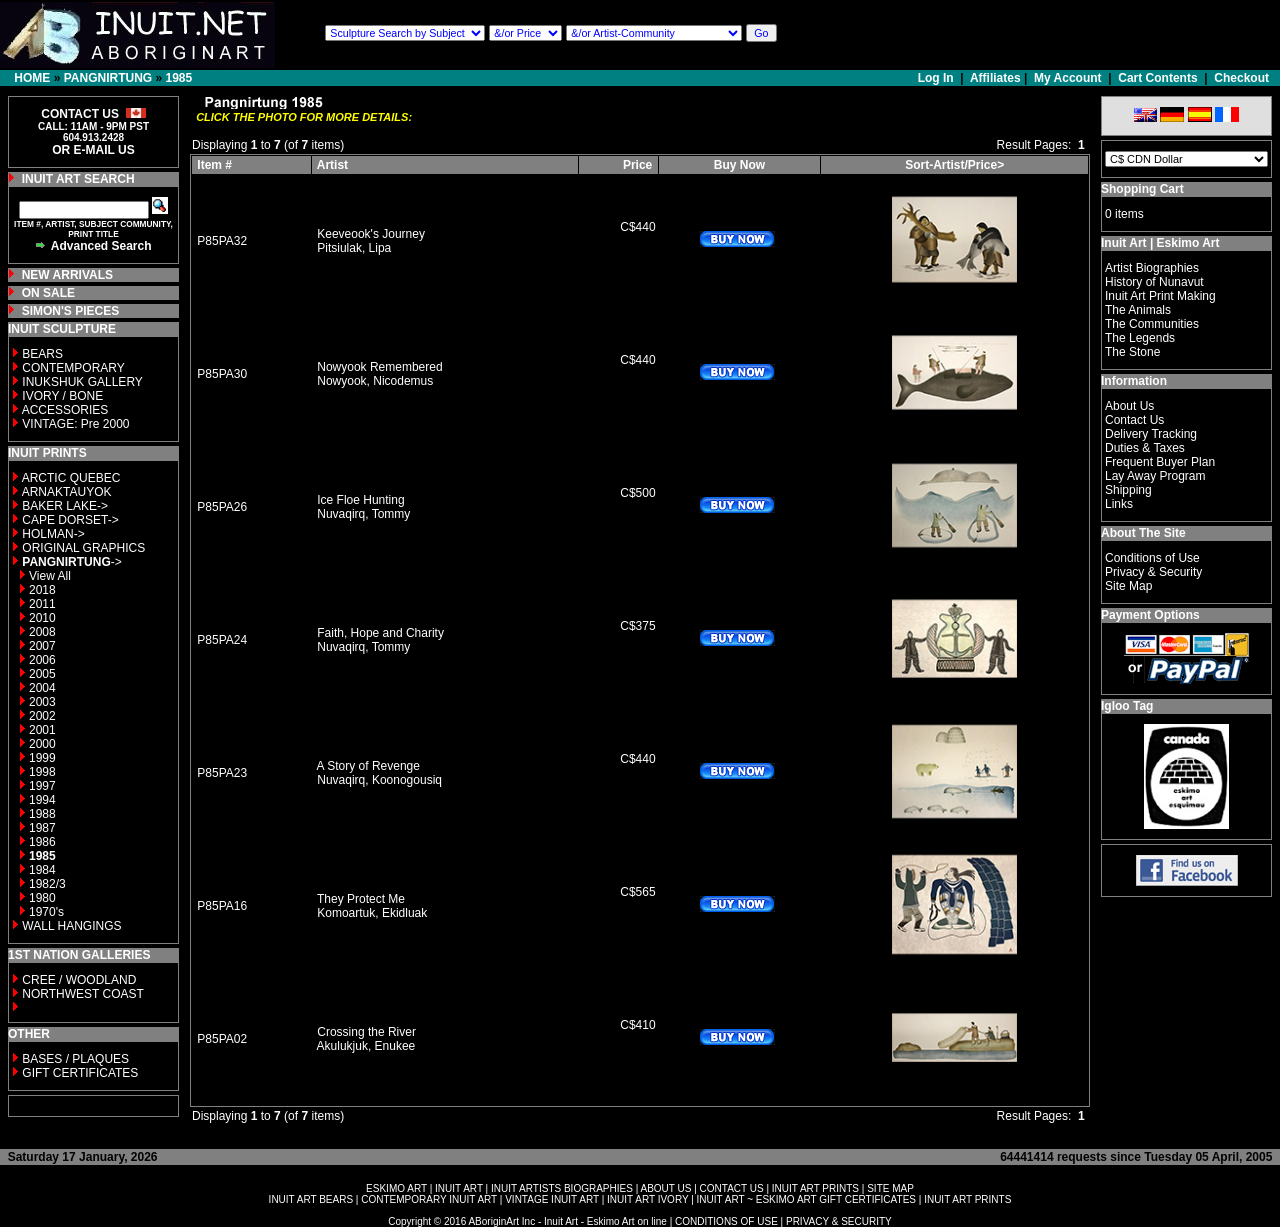 The height and width of the screenshot is (1227, 1280). What do you see at coordinates (93, 150) in the screenshot?
I see `OR E-MAIL US` at bounding box center [93, 150].